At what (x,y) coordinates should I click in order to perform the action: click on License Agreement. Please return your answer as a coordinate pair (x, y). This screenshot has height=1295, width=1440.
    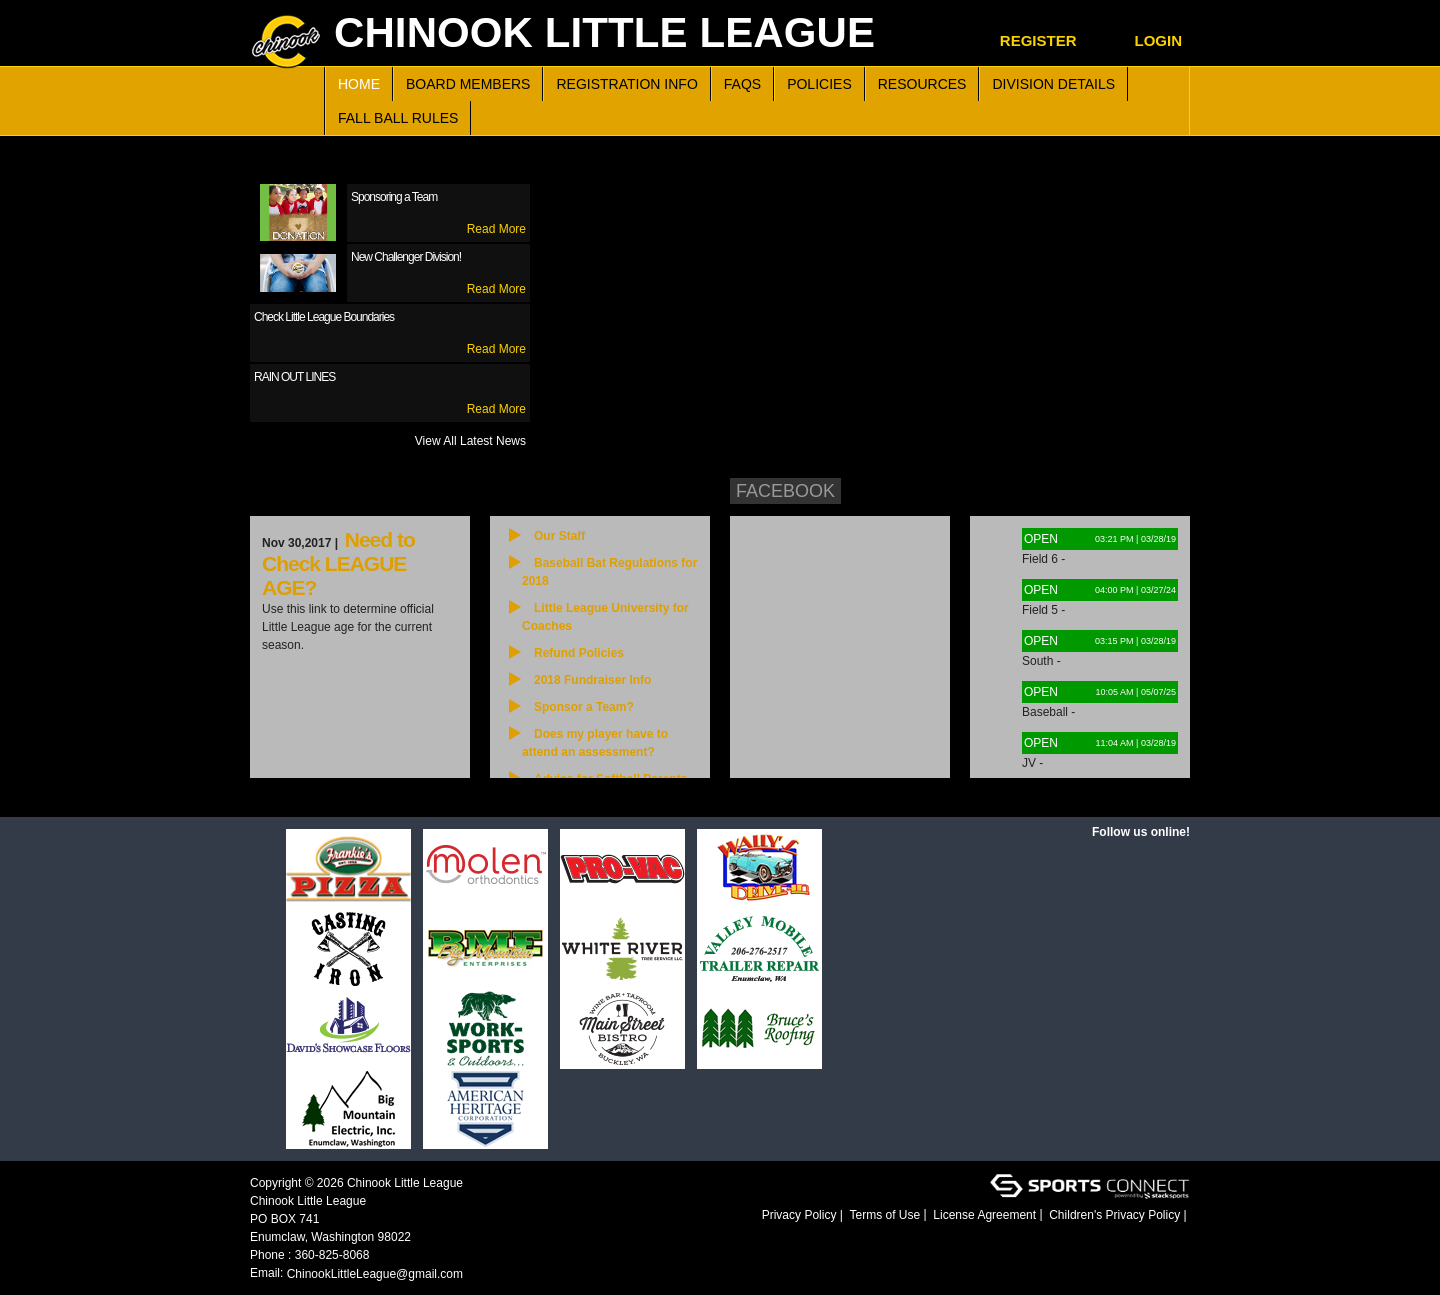
    Looking at the image, I should click on (984, 1215).